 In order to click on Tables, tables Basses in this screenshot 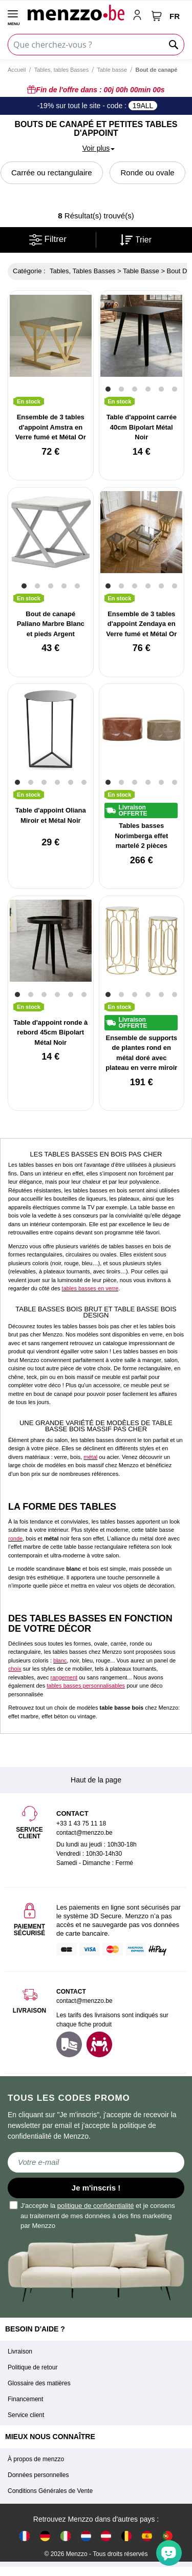, I will do `click(61, 70)`.